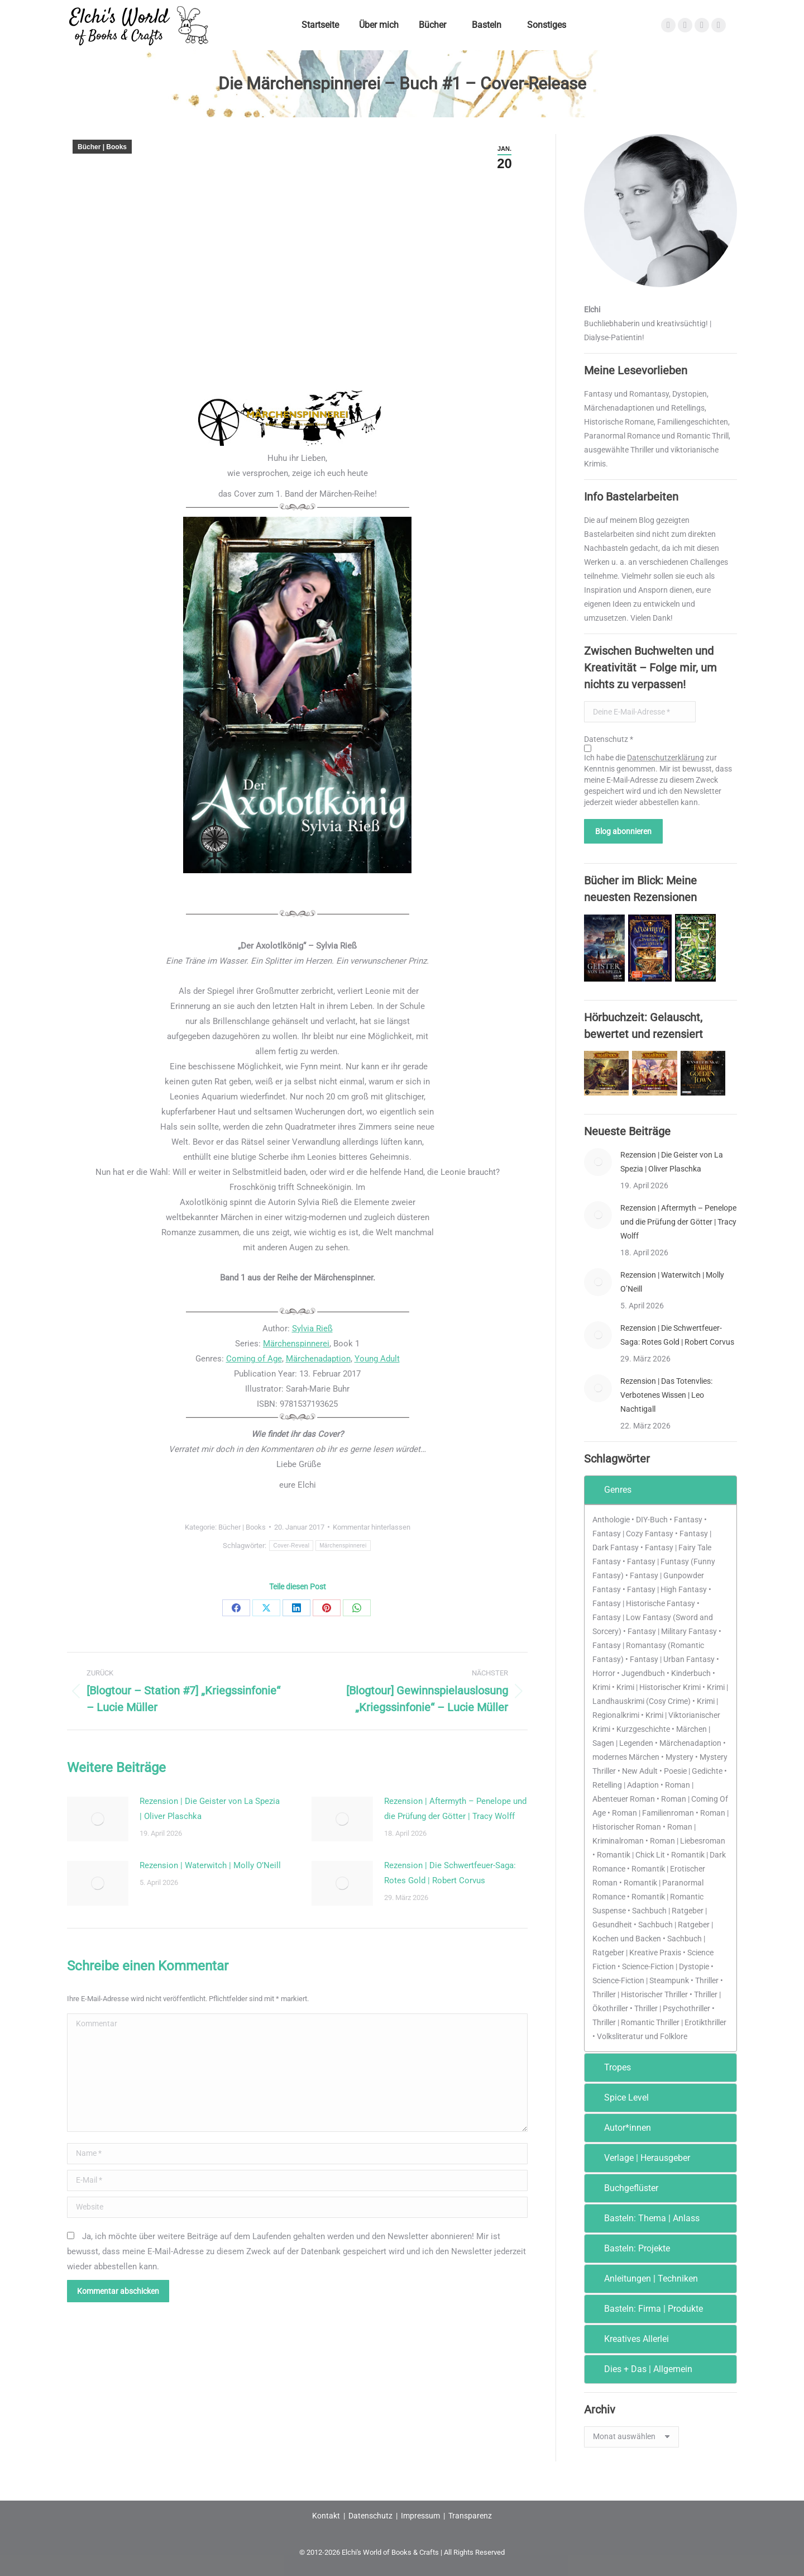  I want to click on Dies + Das | Allgemein [tab], so click(640, 2369).